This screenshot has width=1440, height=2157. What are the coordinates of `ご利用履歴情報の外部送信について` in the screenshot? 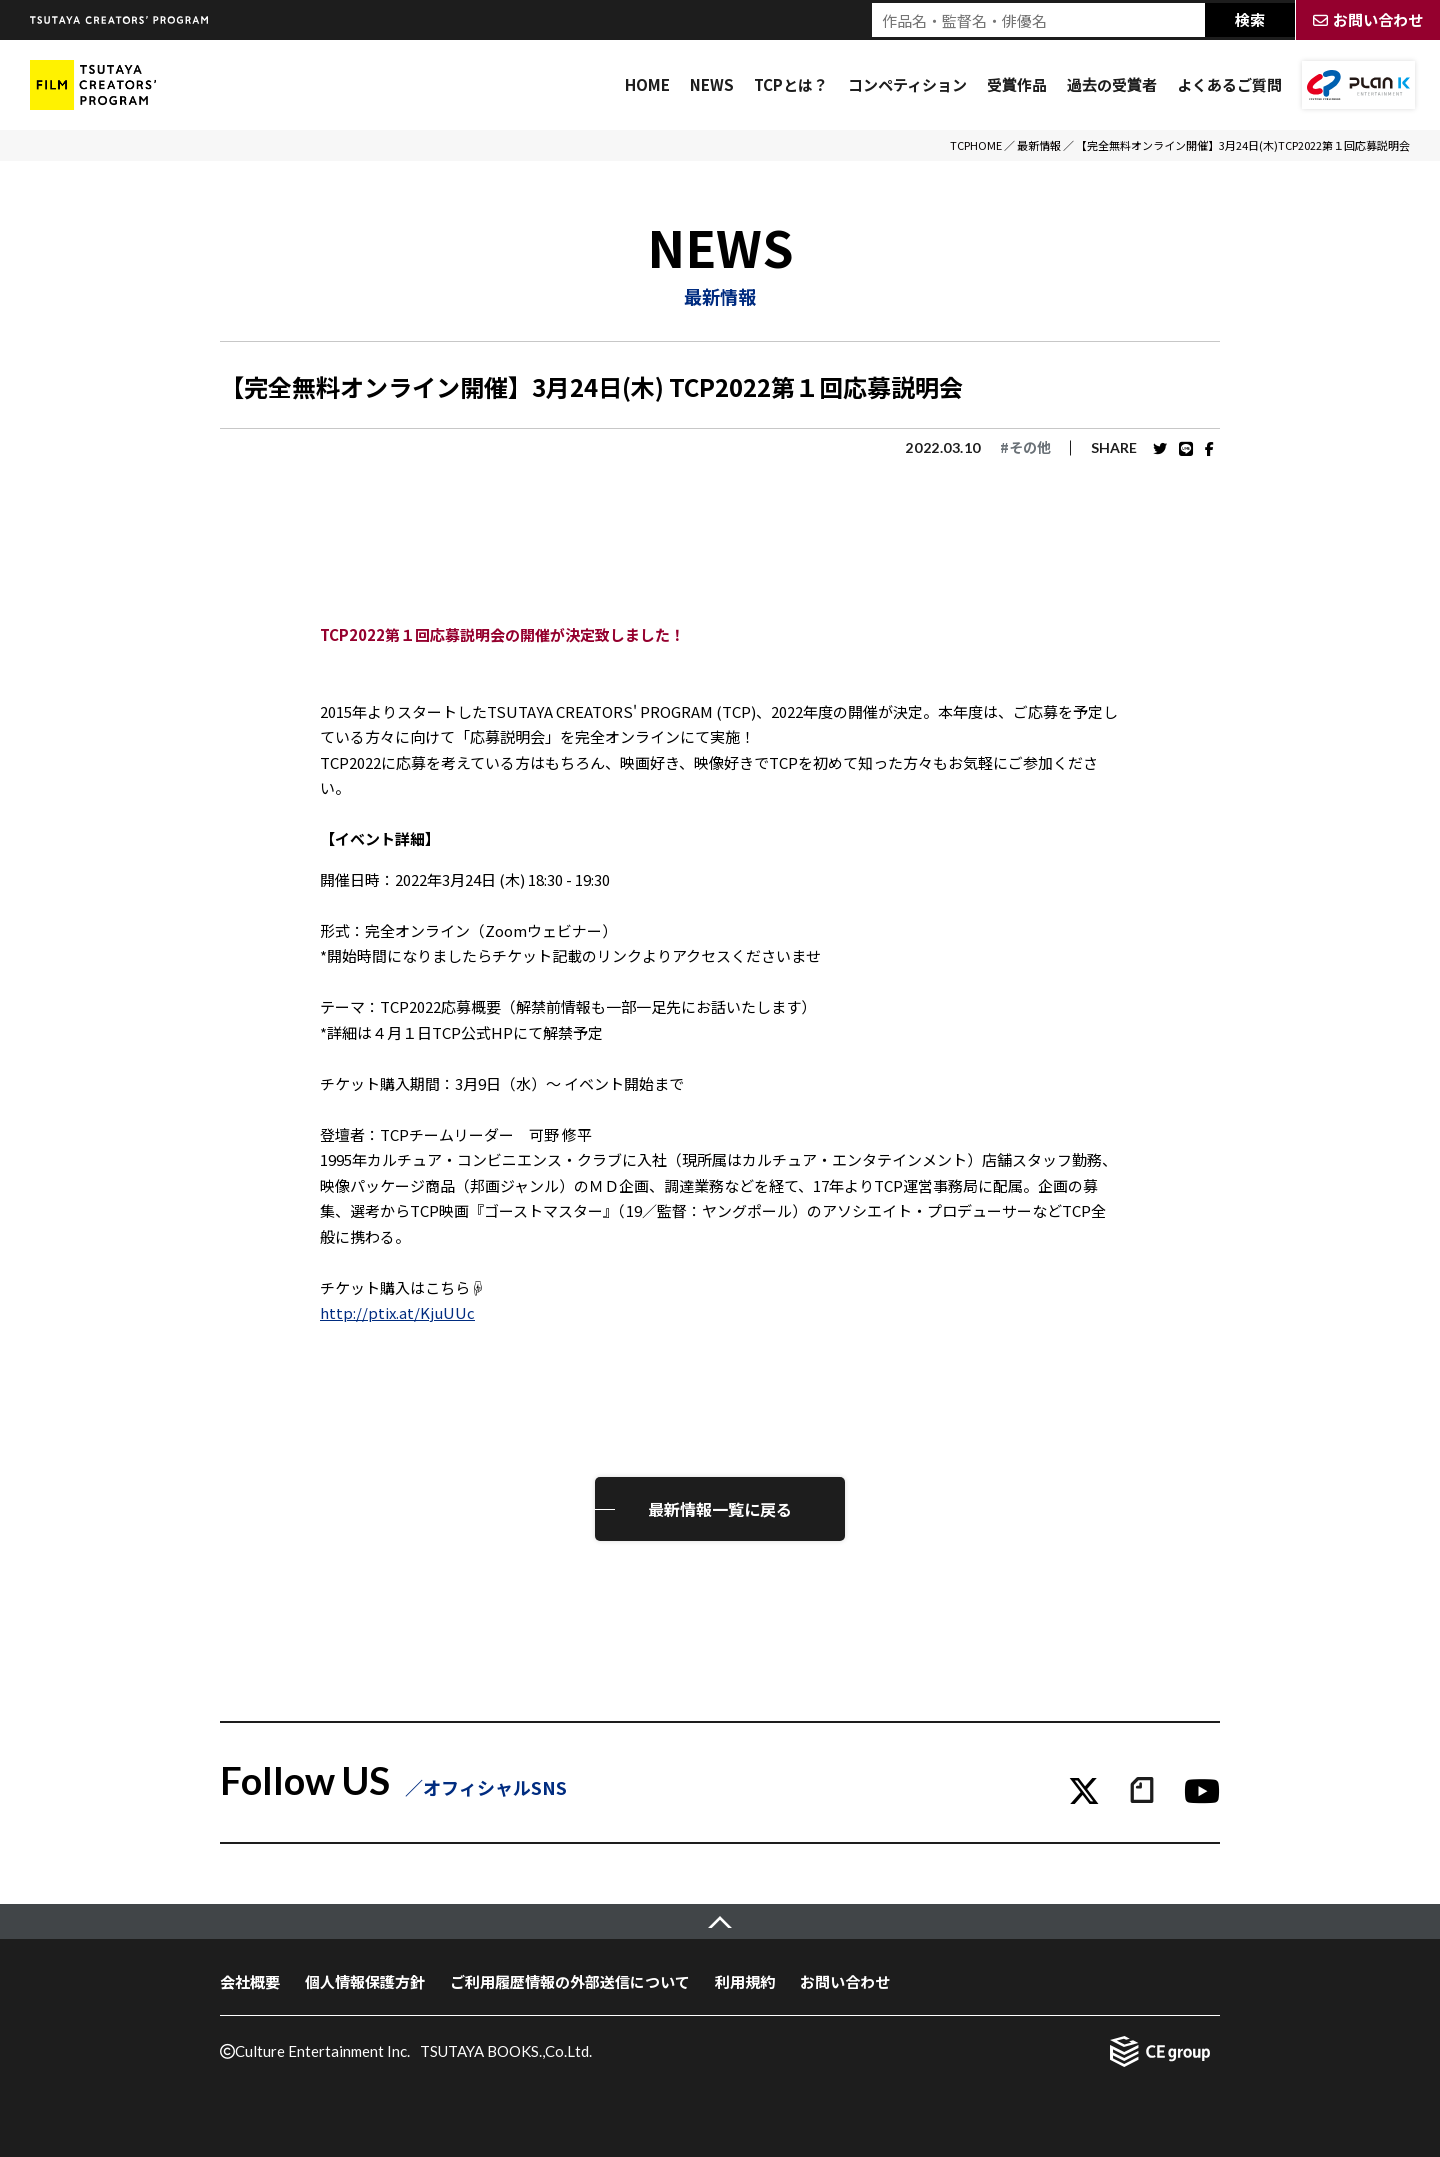 It's located at (570, 1981).